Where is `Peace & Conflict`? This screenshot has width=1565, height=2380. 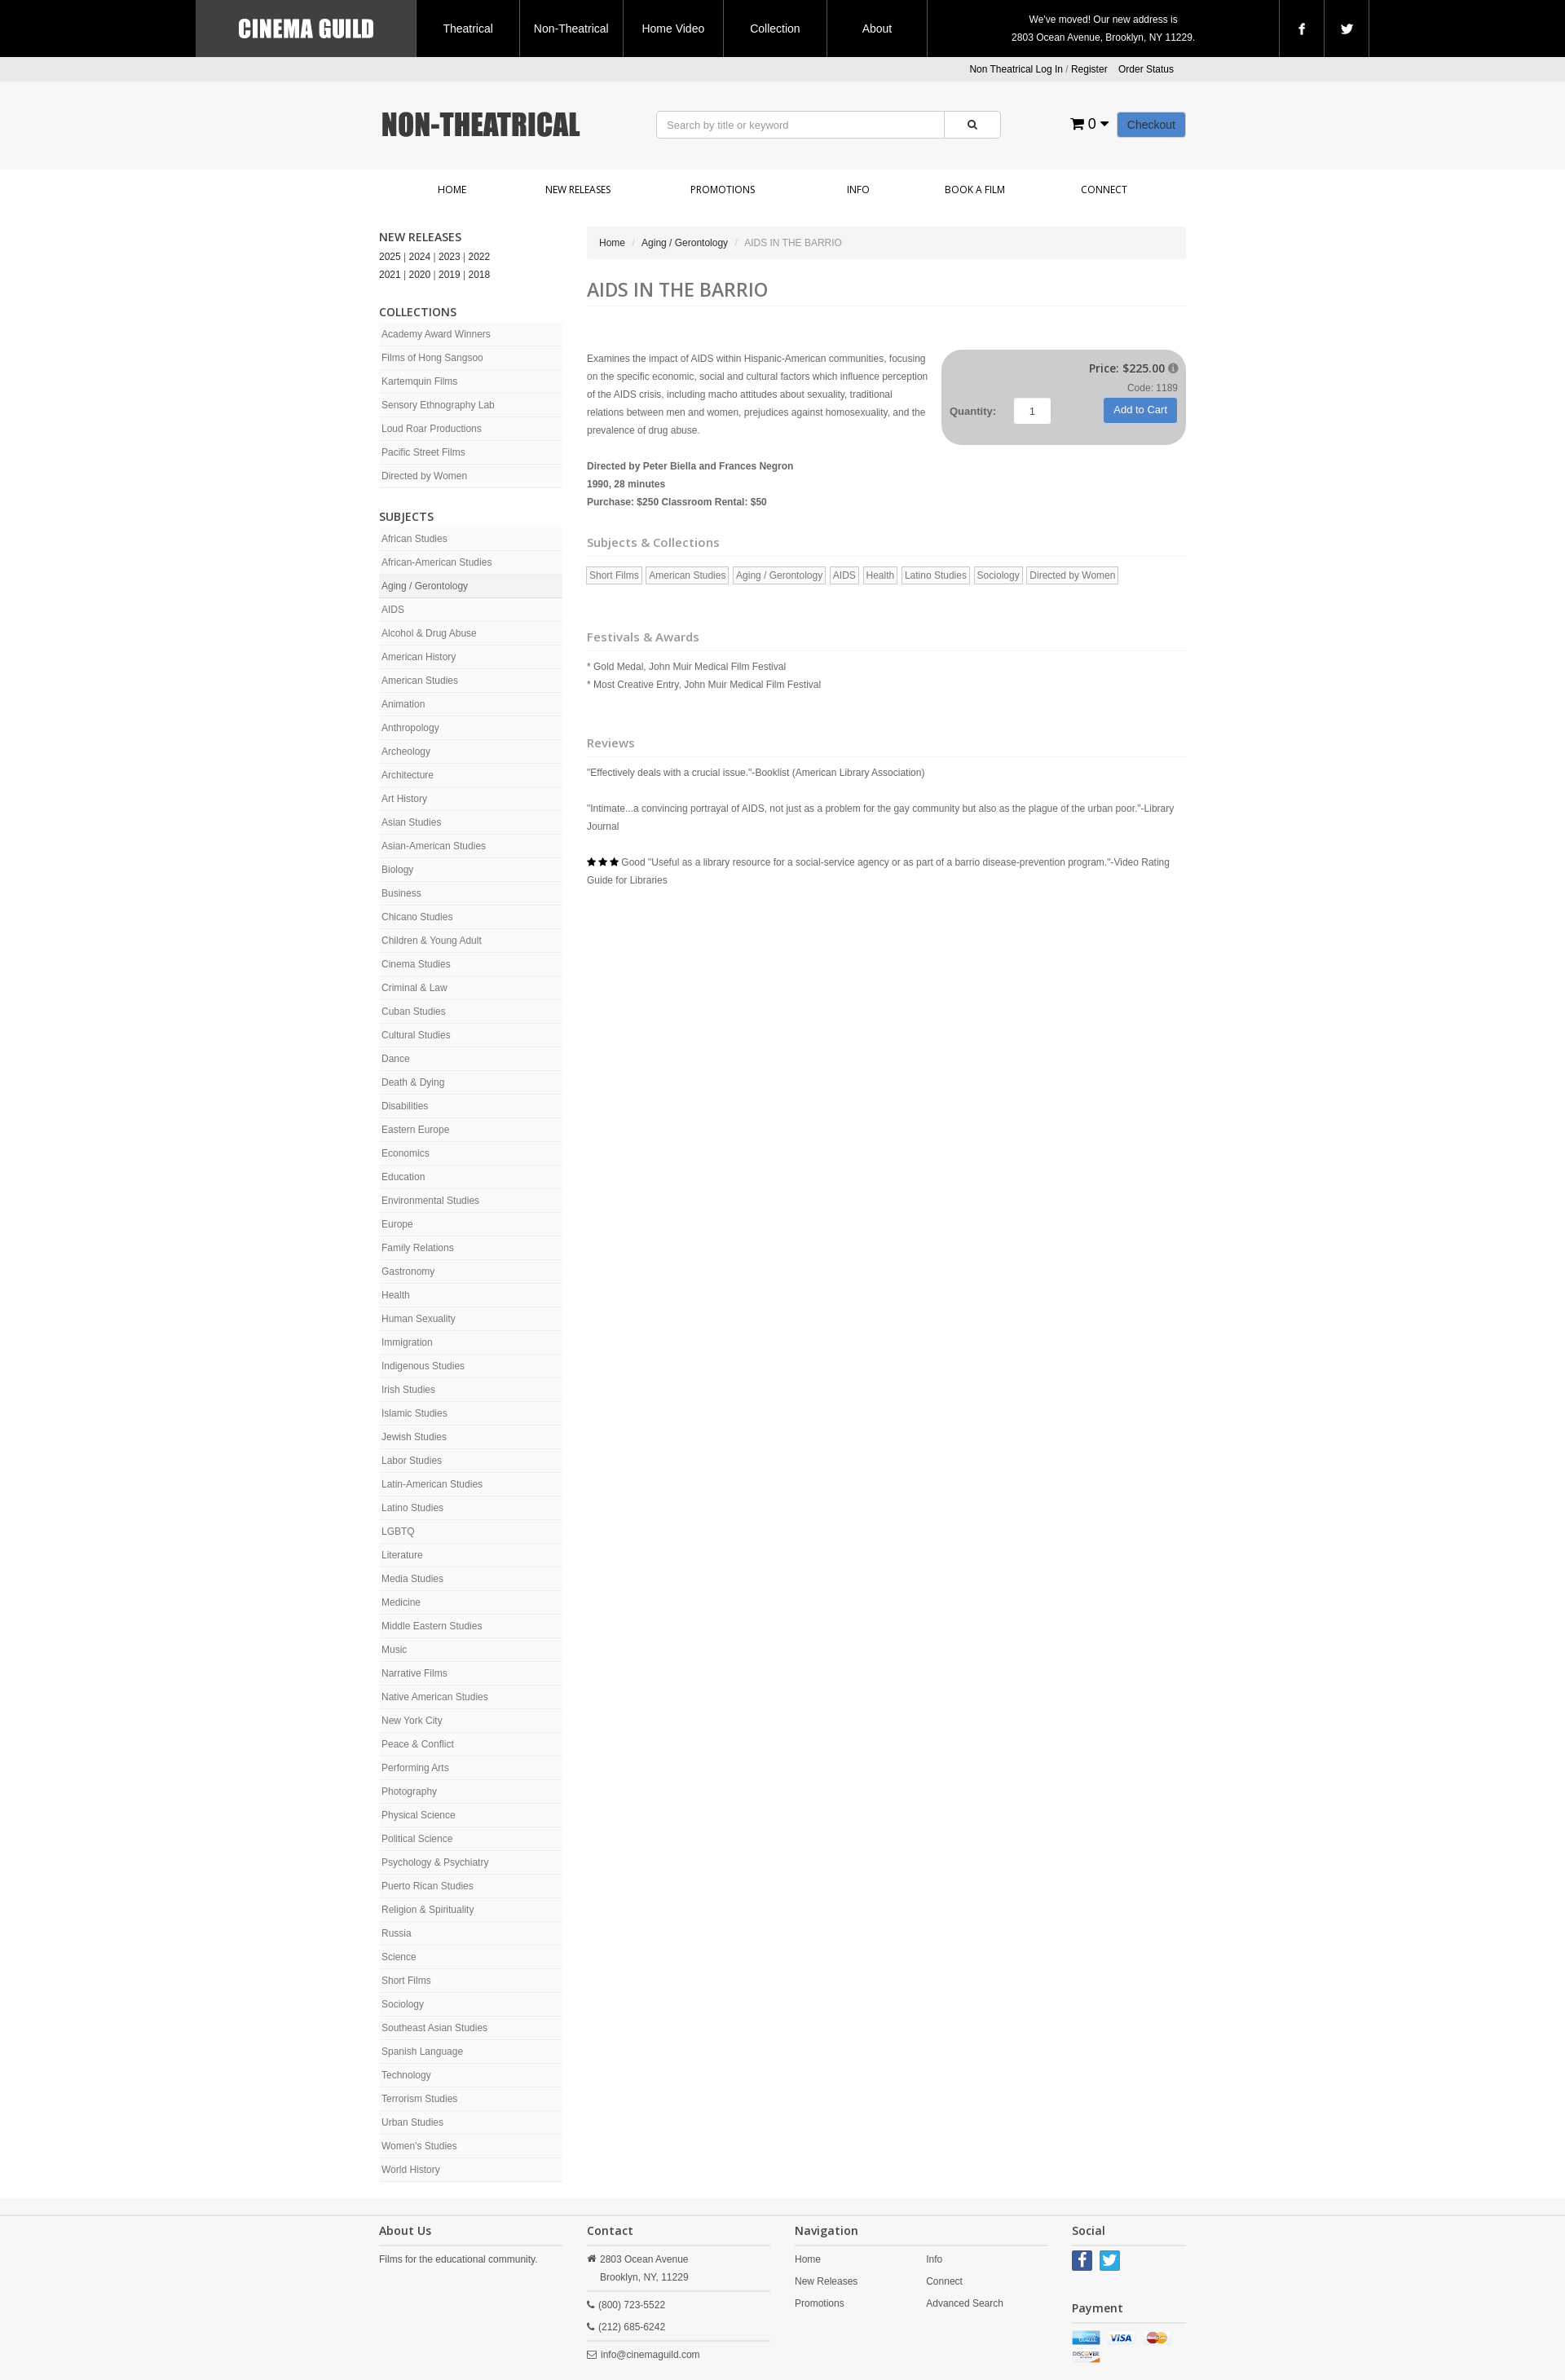
Peace & Conflict is located at coordinates (417, 1744).